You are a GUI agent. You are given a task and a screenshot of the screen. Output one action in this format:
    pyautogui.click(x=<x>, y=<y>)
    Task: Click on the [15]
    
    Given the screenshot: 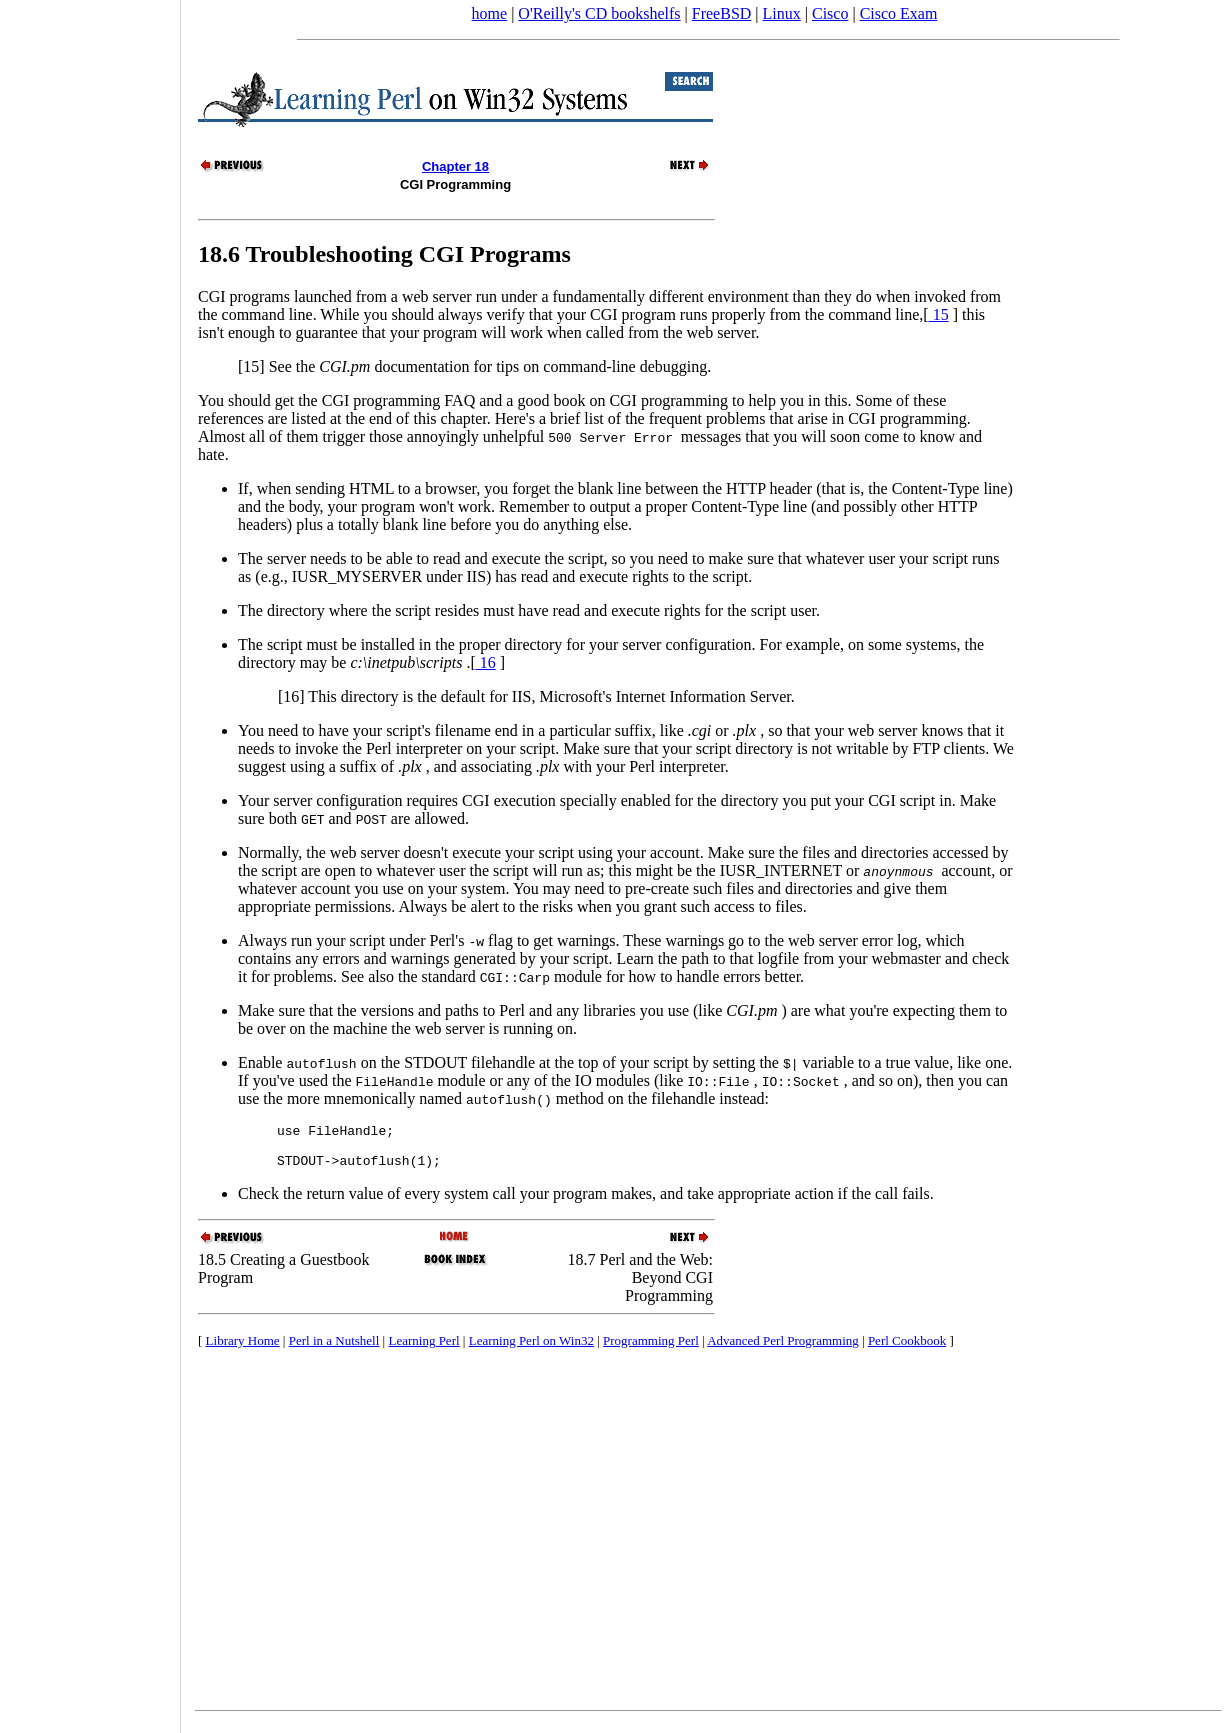 What is the action you would take?
    pyautogui.click(x=251, y=366)
    